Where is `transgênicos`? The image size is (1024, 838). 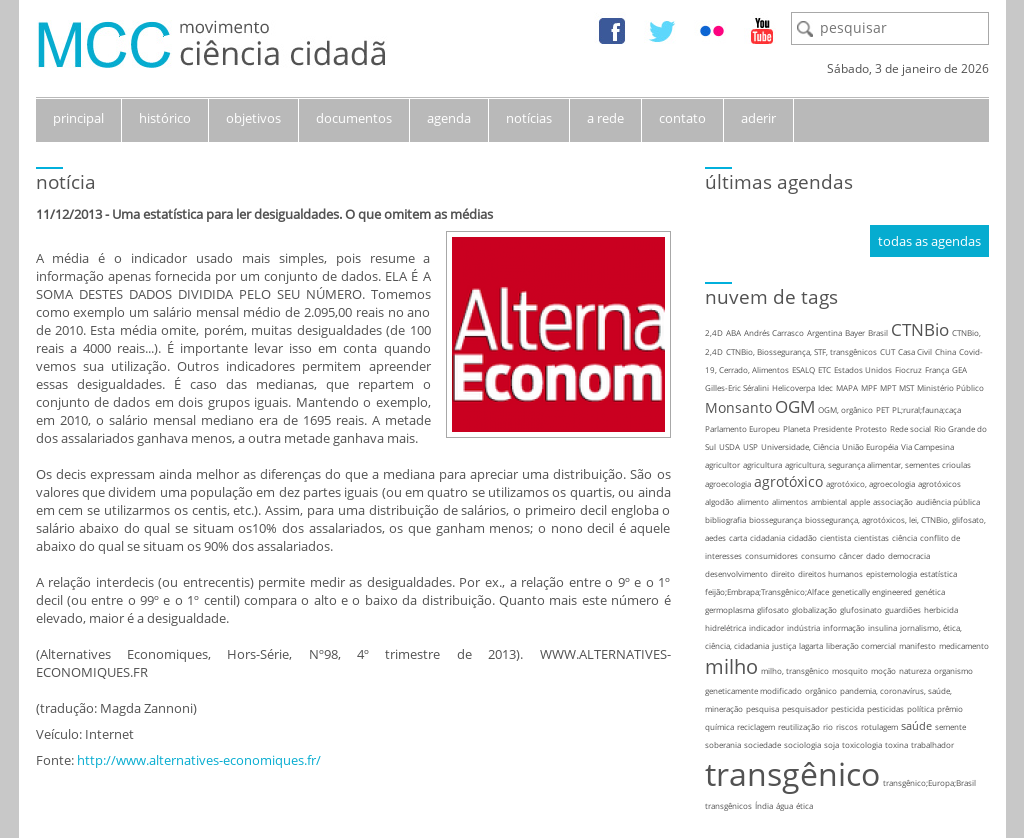 transgênicos is located at coordinates (728, 805).